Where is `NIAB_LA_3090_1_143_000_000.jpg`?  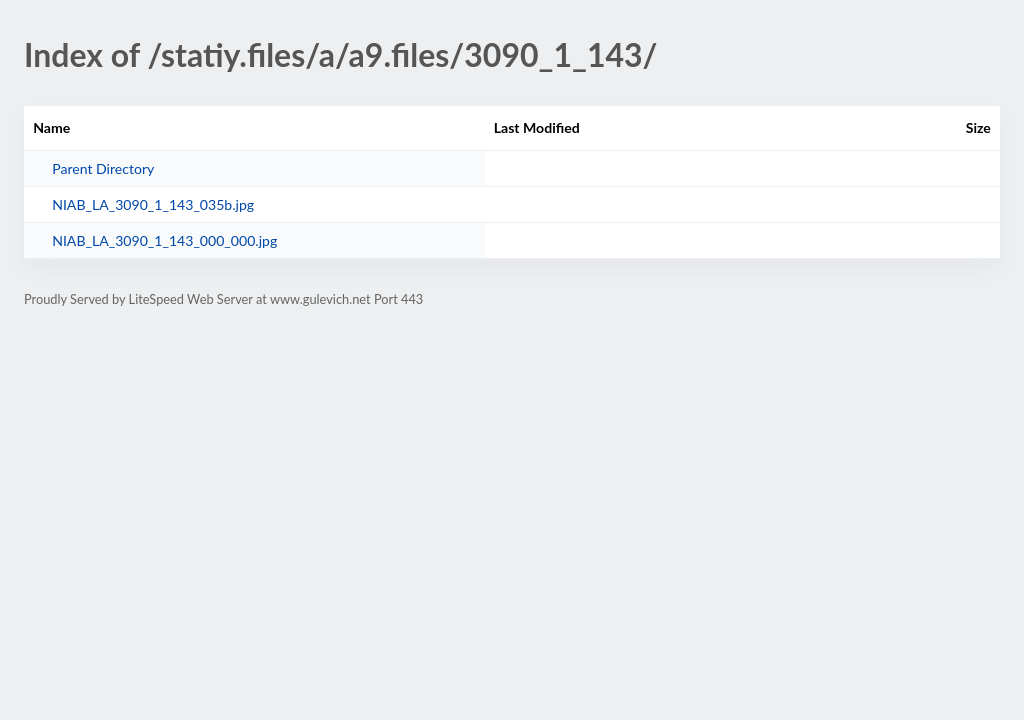
NIAB_LA_3090_1_143_000_000.jpg is located at coordinates (164, 240).